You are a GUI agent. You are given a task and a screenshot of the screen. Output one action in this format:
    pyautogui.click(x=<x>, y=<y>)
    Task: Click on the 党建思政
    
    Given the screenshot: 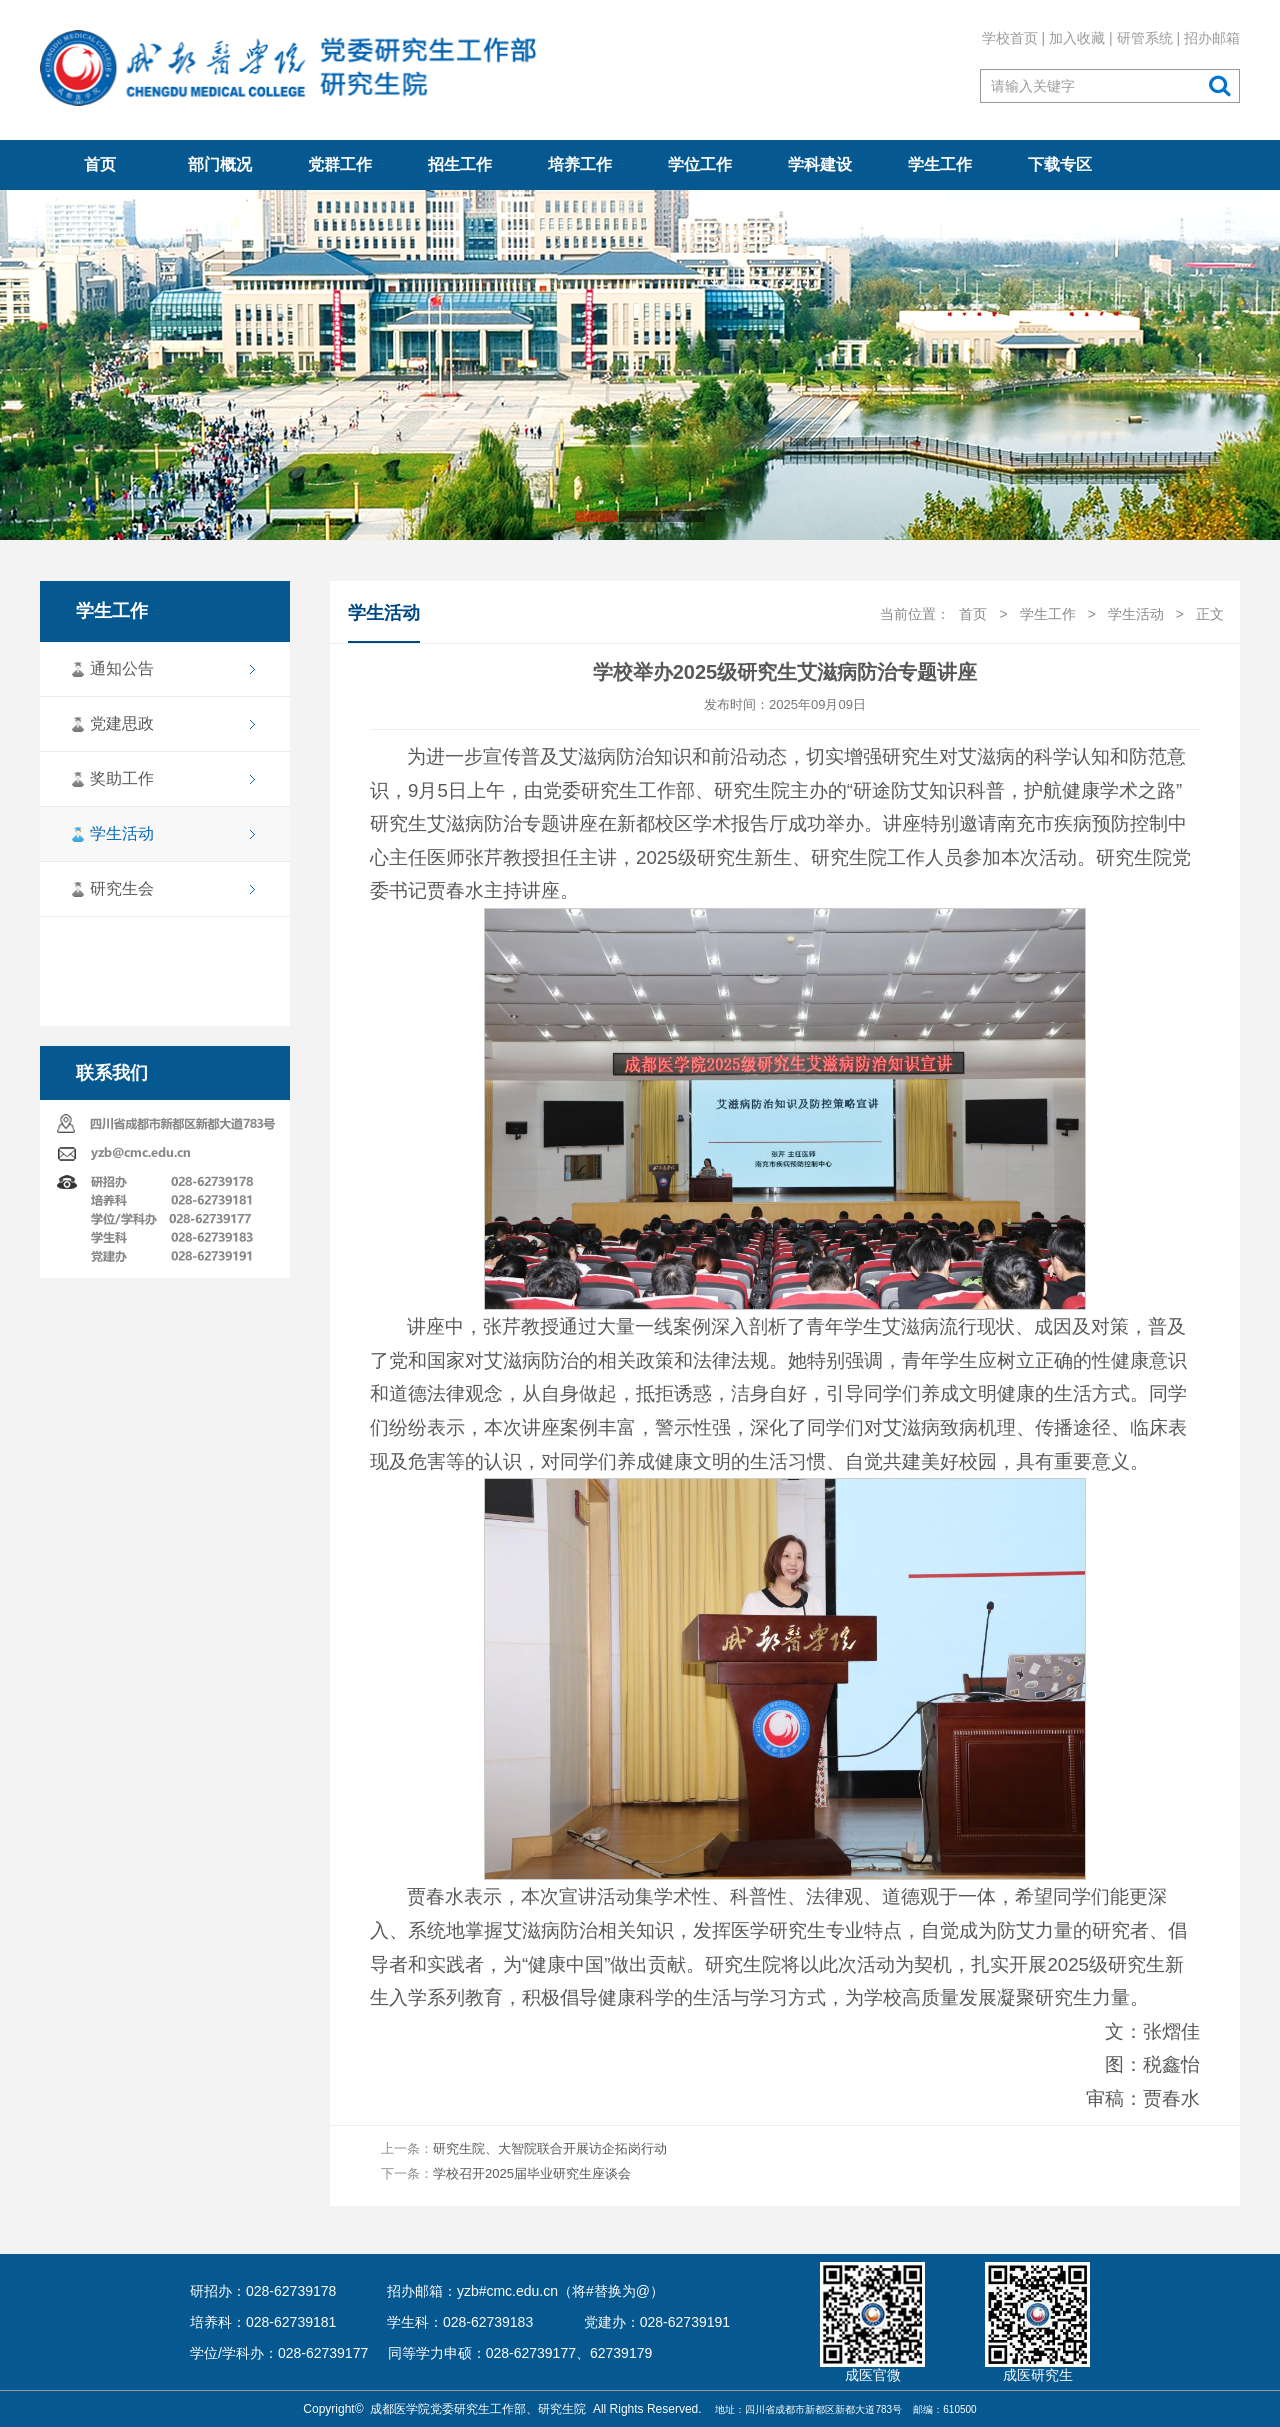 What is the action you would take?
    pyautogui.click(x=121, y=723)
    